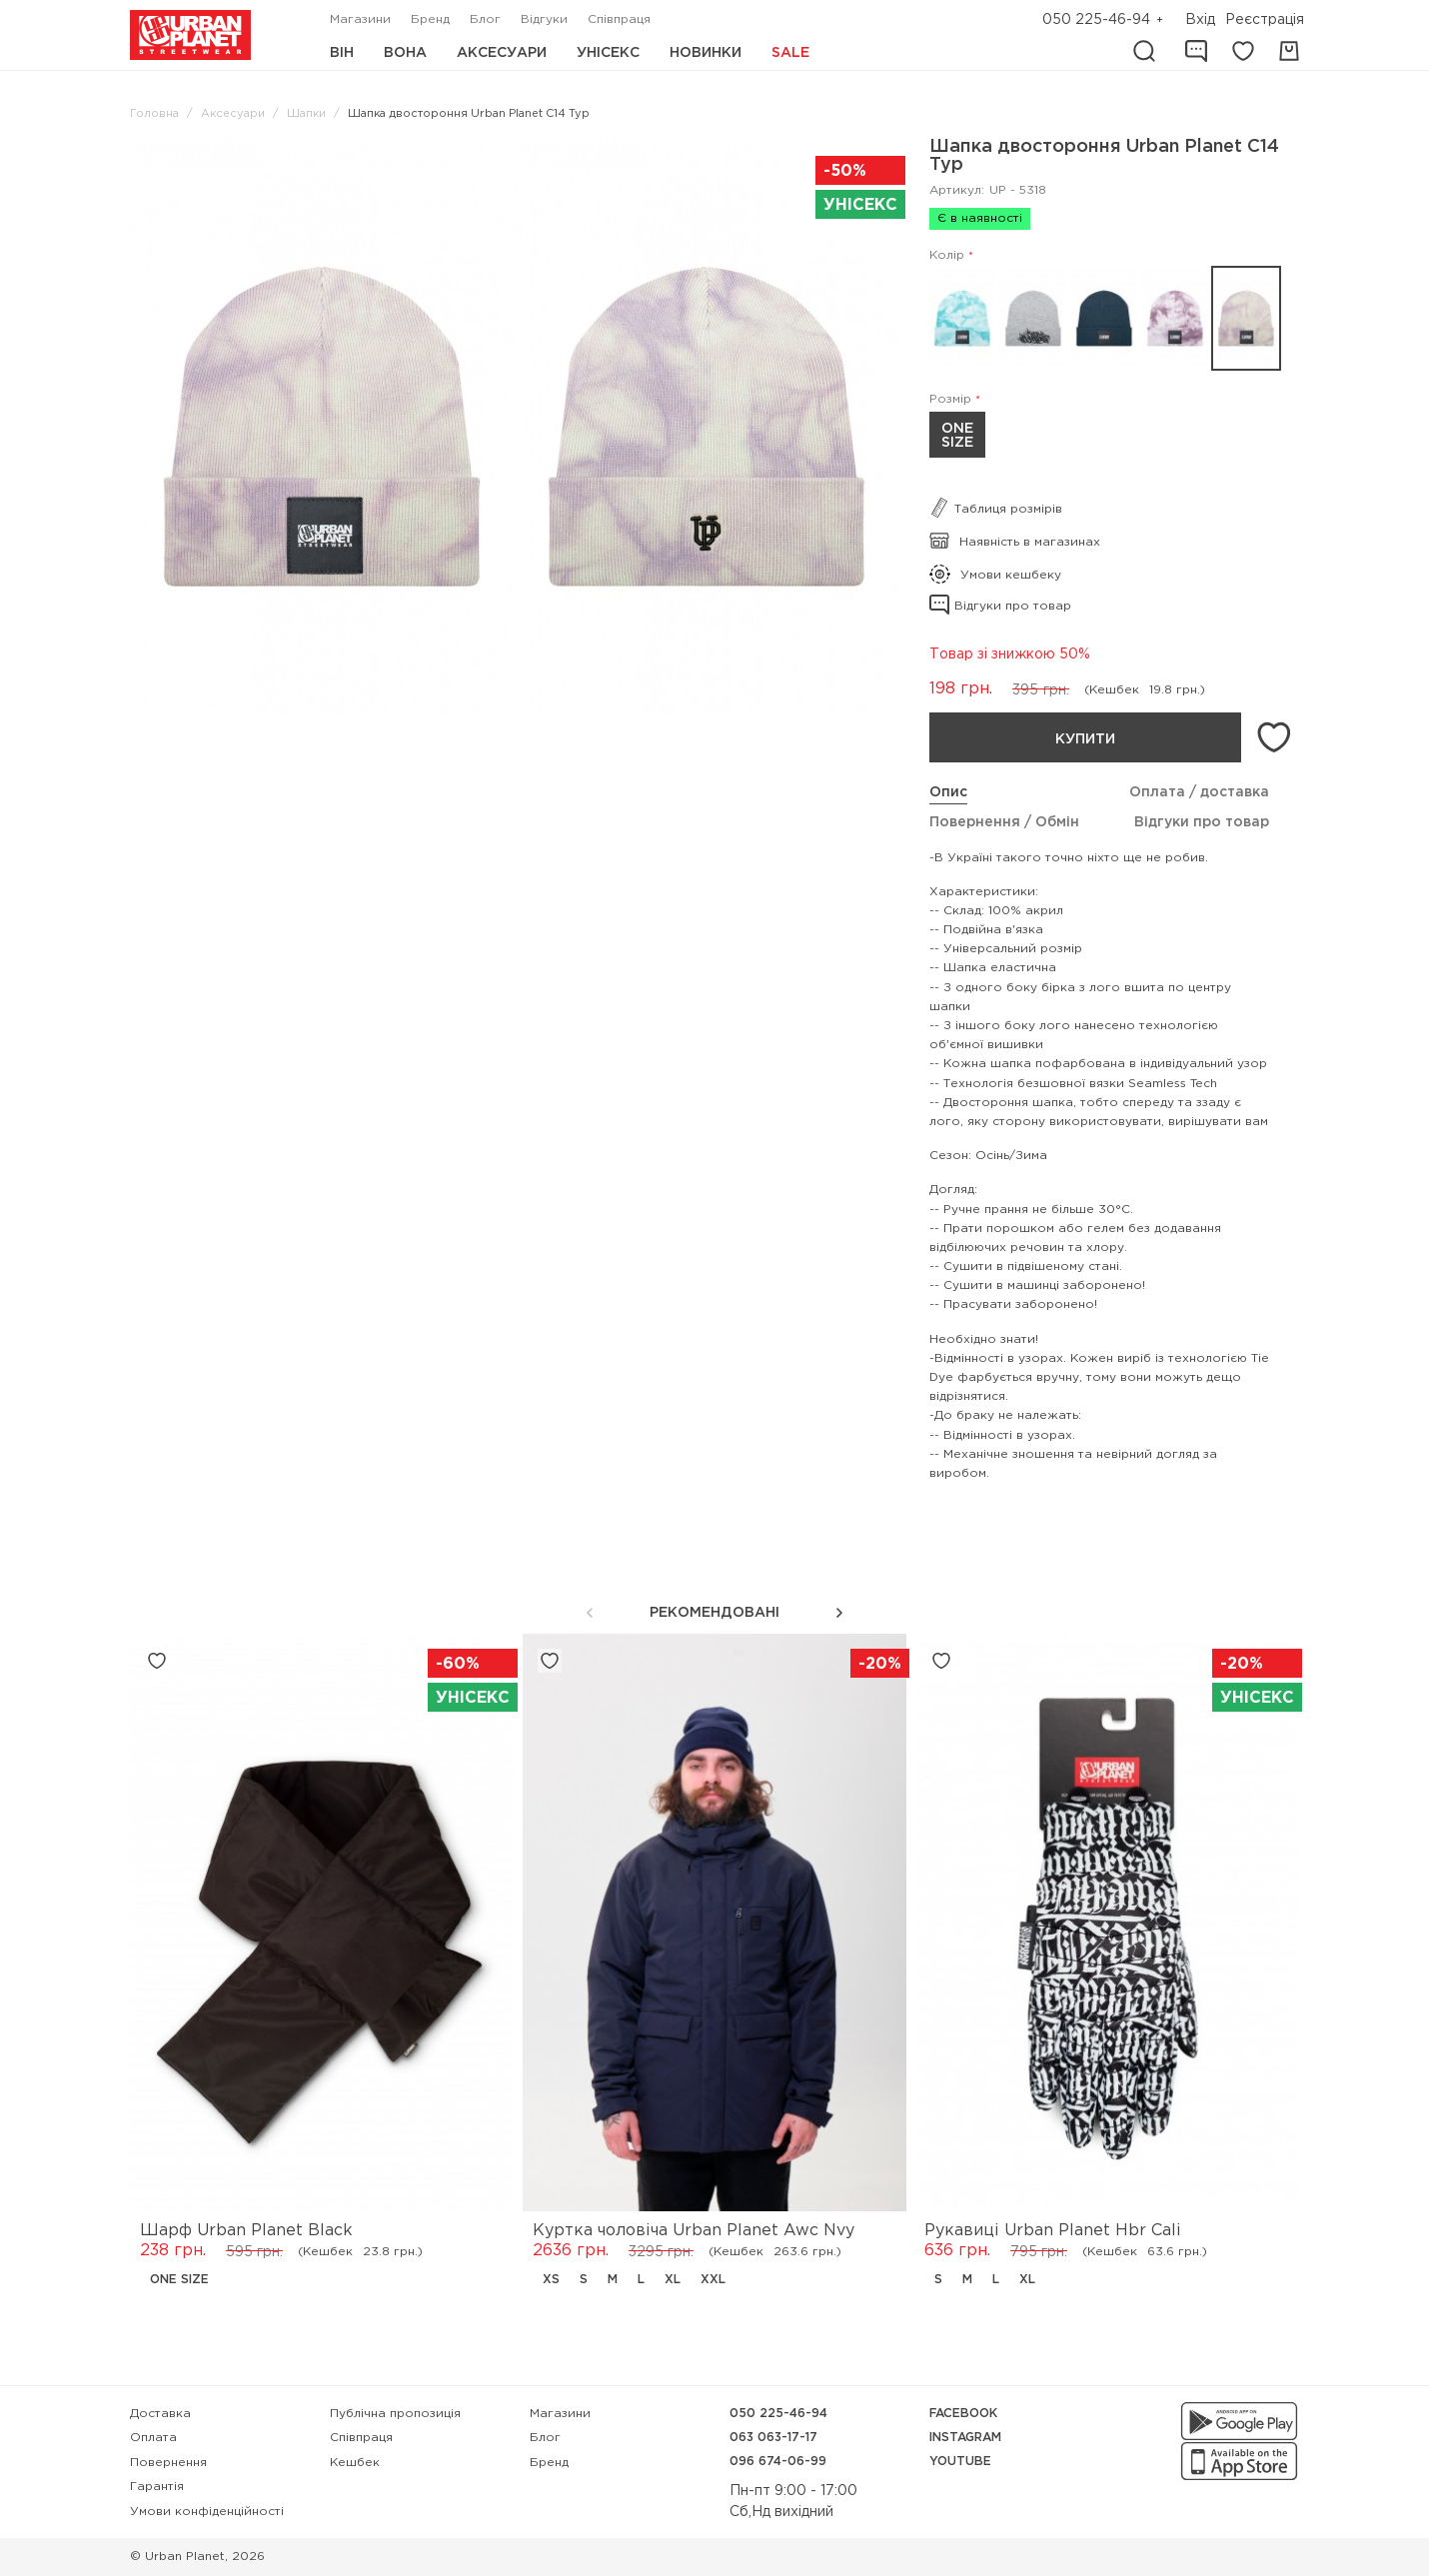  I want to click on Колір, so click(946, 255).